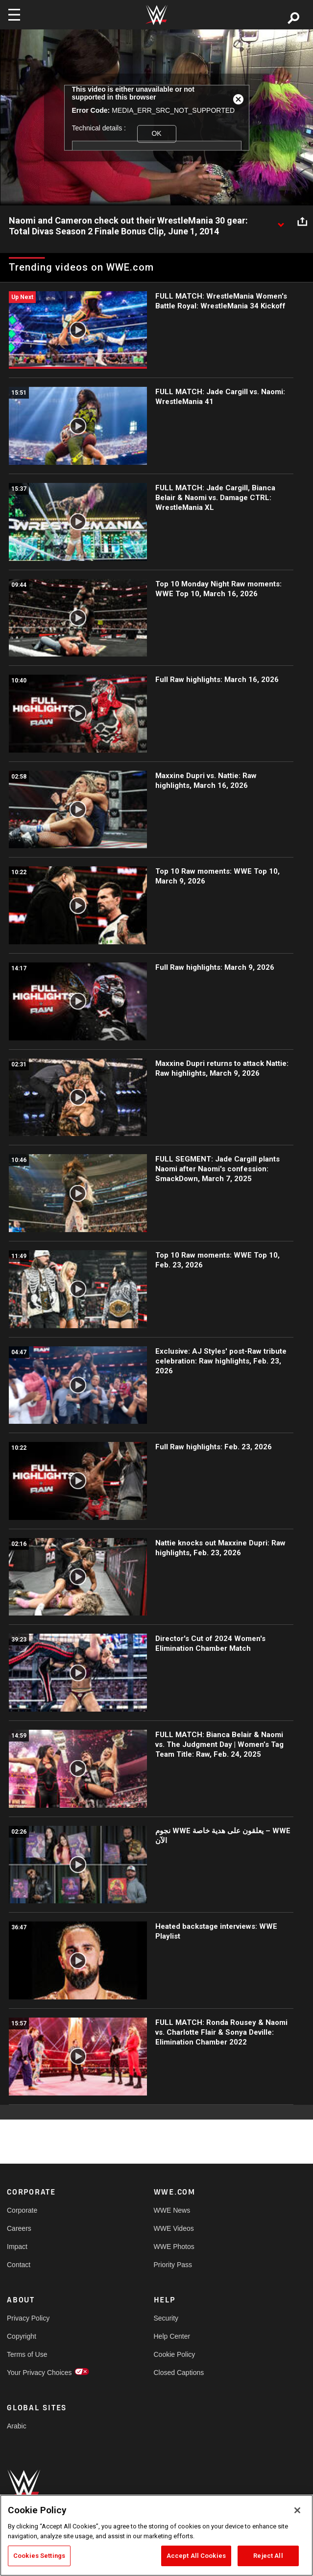 This screenshot has height=2576, width=313. I want to click on WWE Photos, so click(174, 2246).